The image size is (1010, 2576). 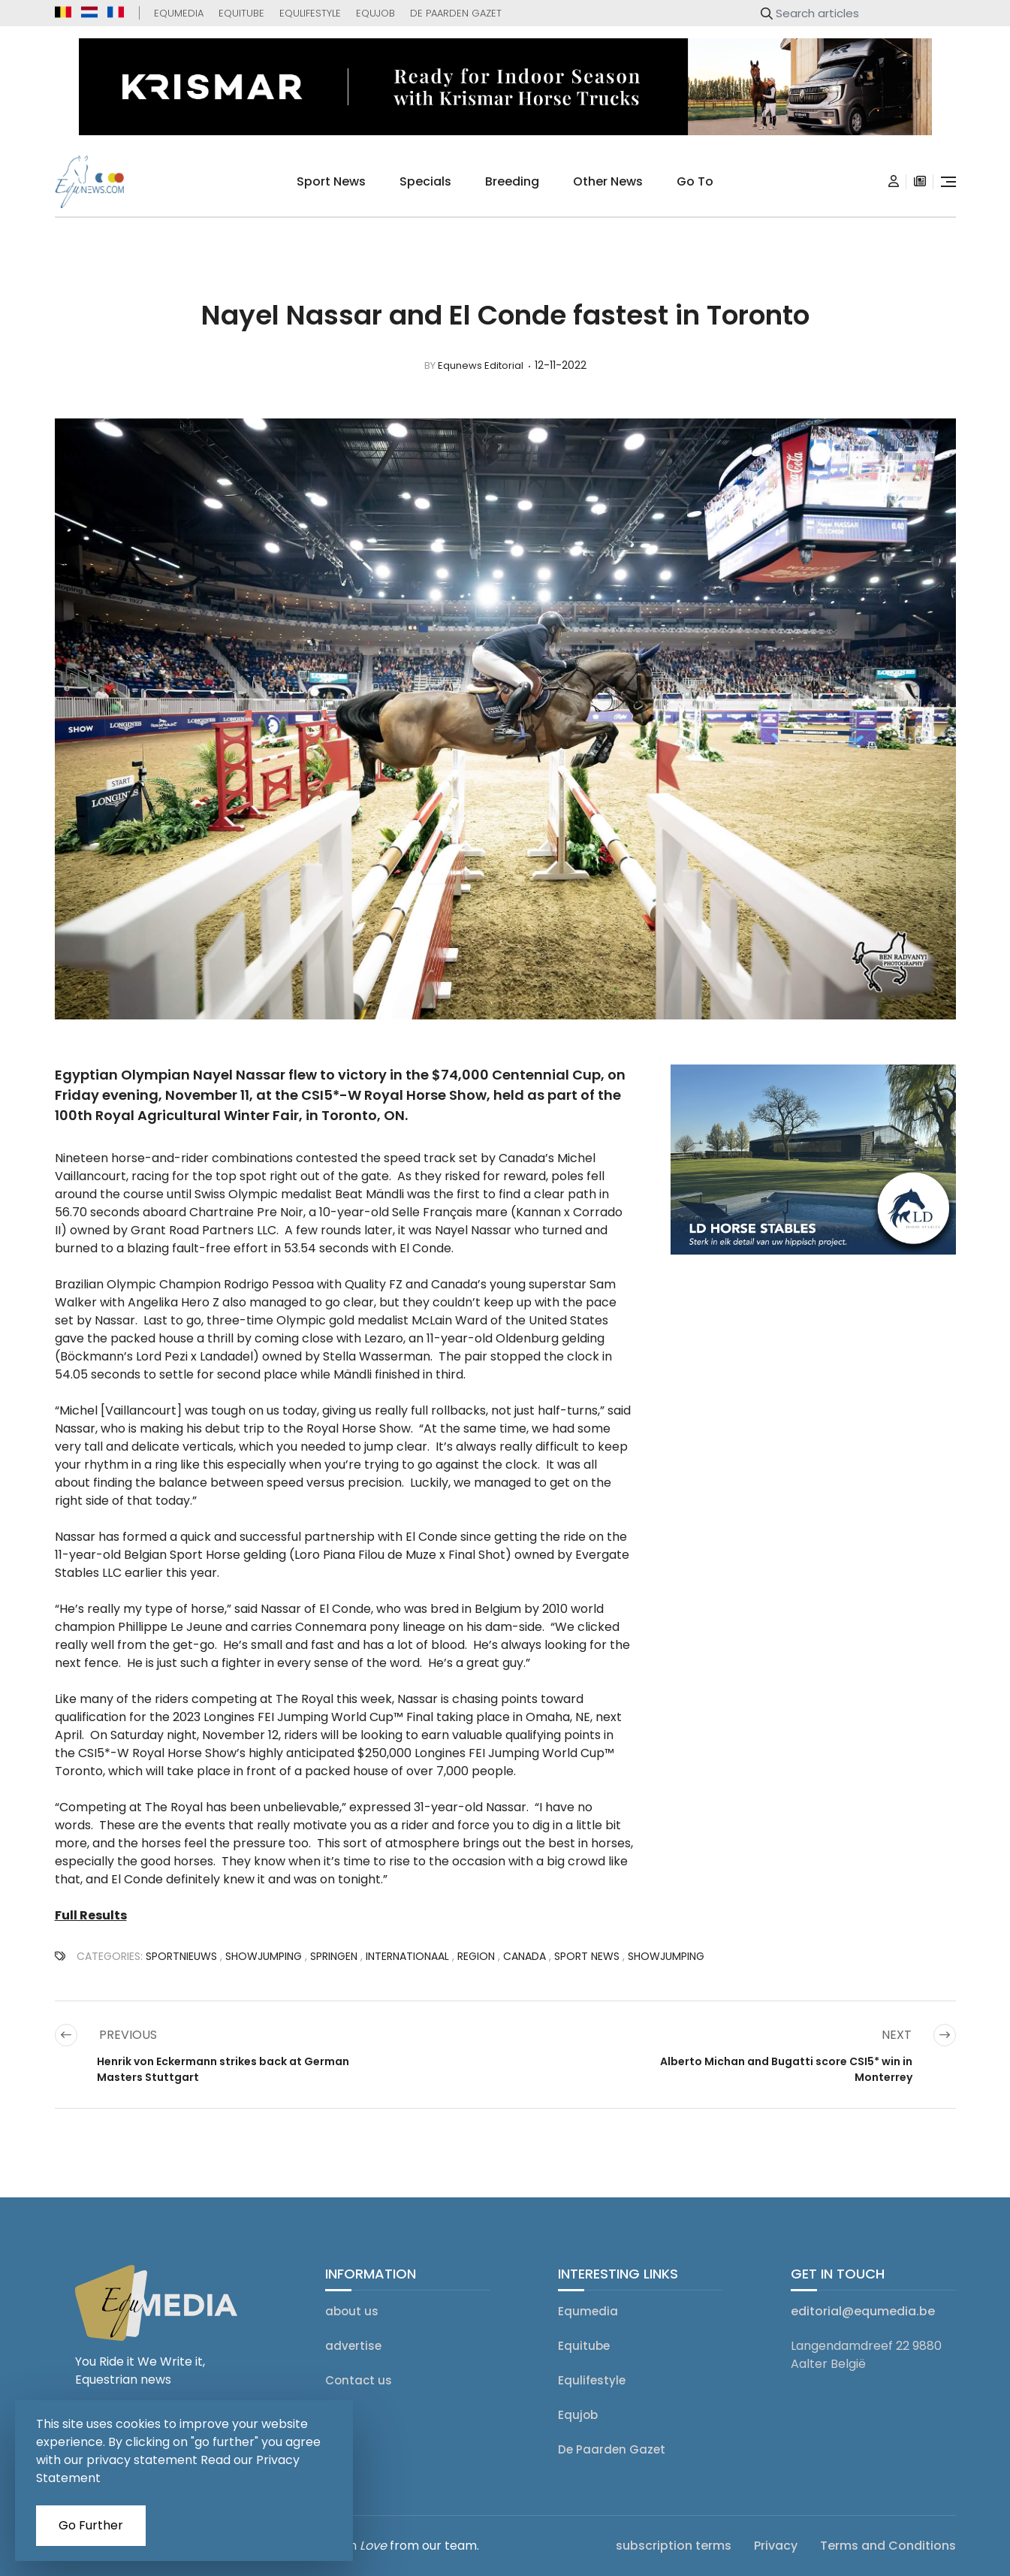 I want to click on Showjumping, so click(x=666, y=1956).